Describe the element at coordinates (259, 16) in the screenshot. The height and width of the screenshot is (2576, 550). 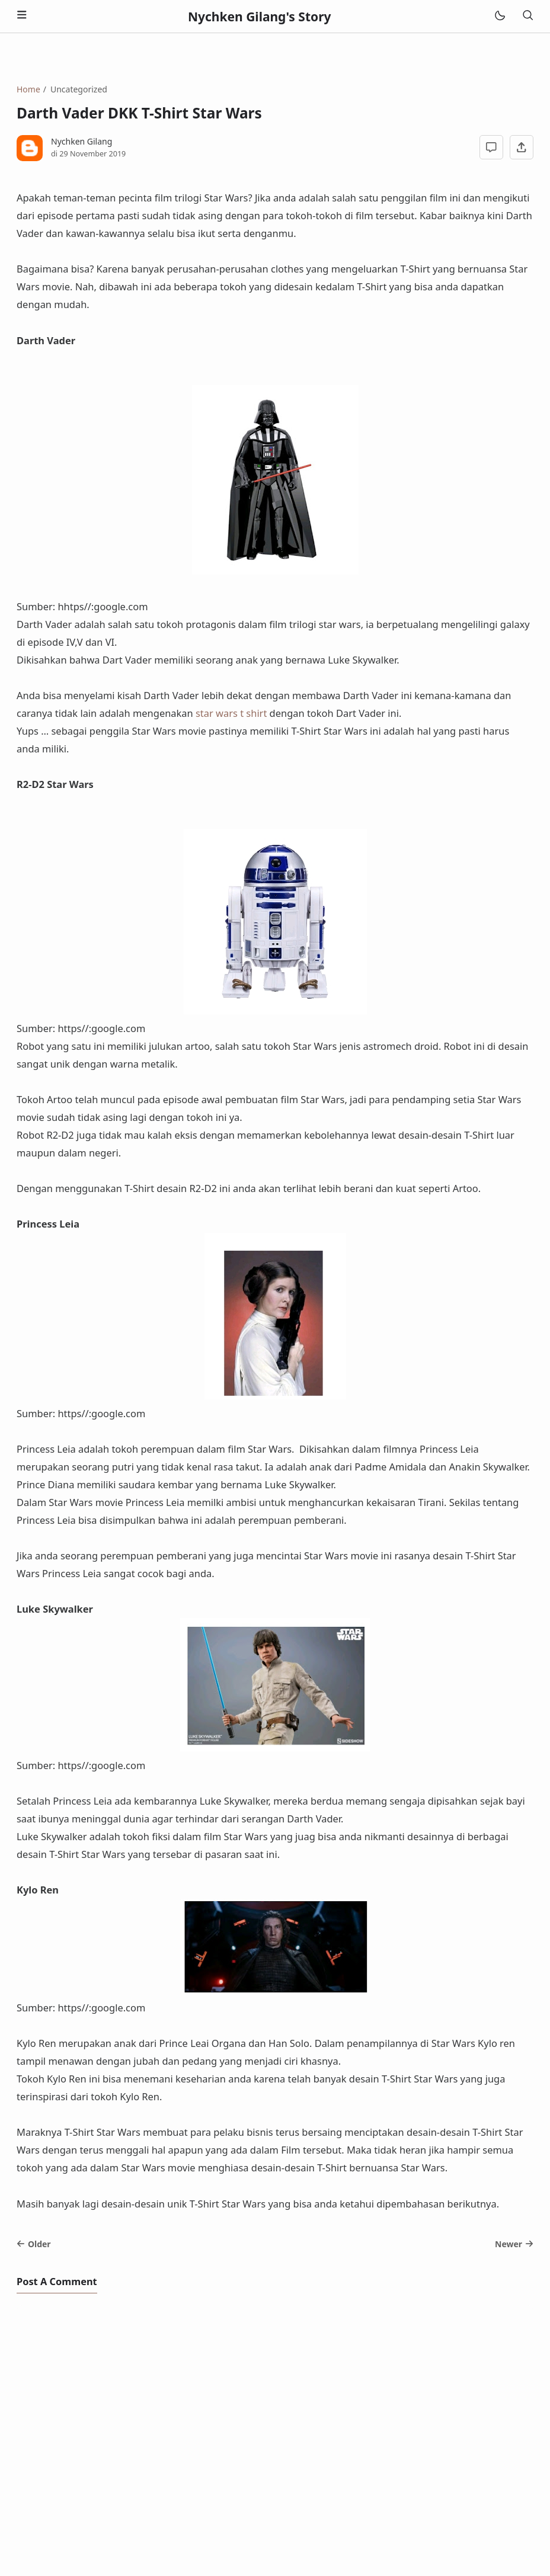
I see `Nychken Gilang's Story` at that location.